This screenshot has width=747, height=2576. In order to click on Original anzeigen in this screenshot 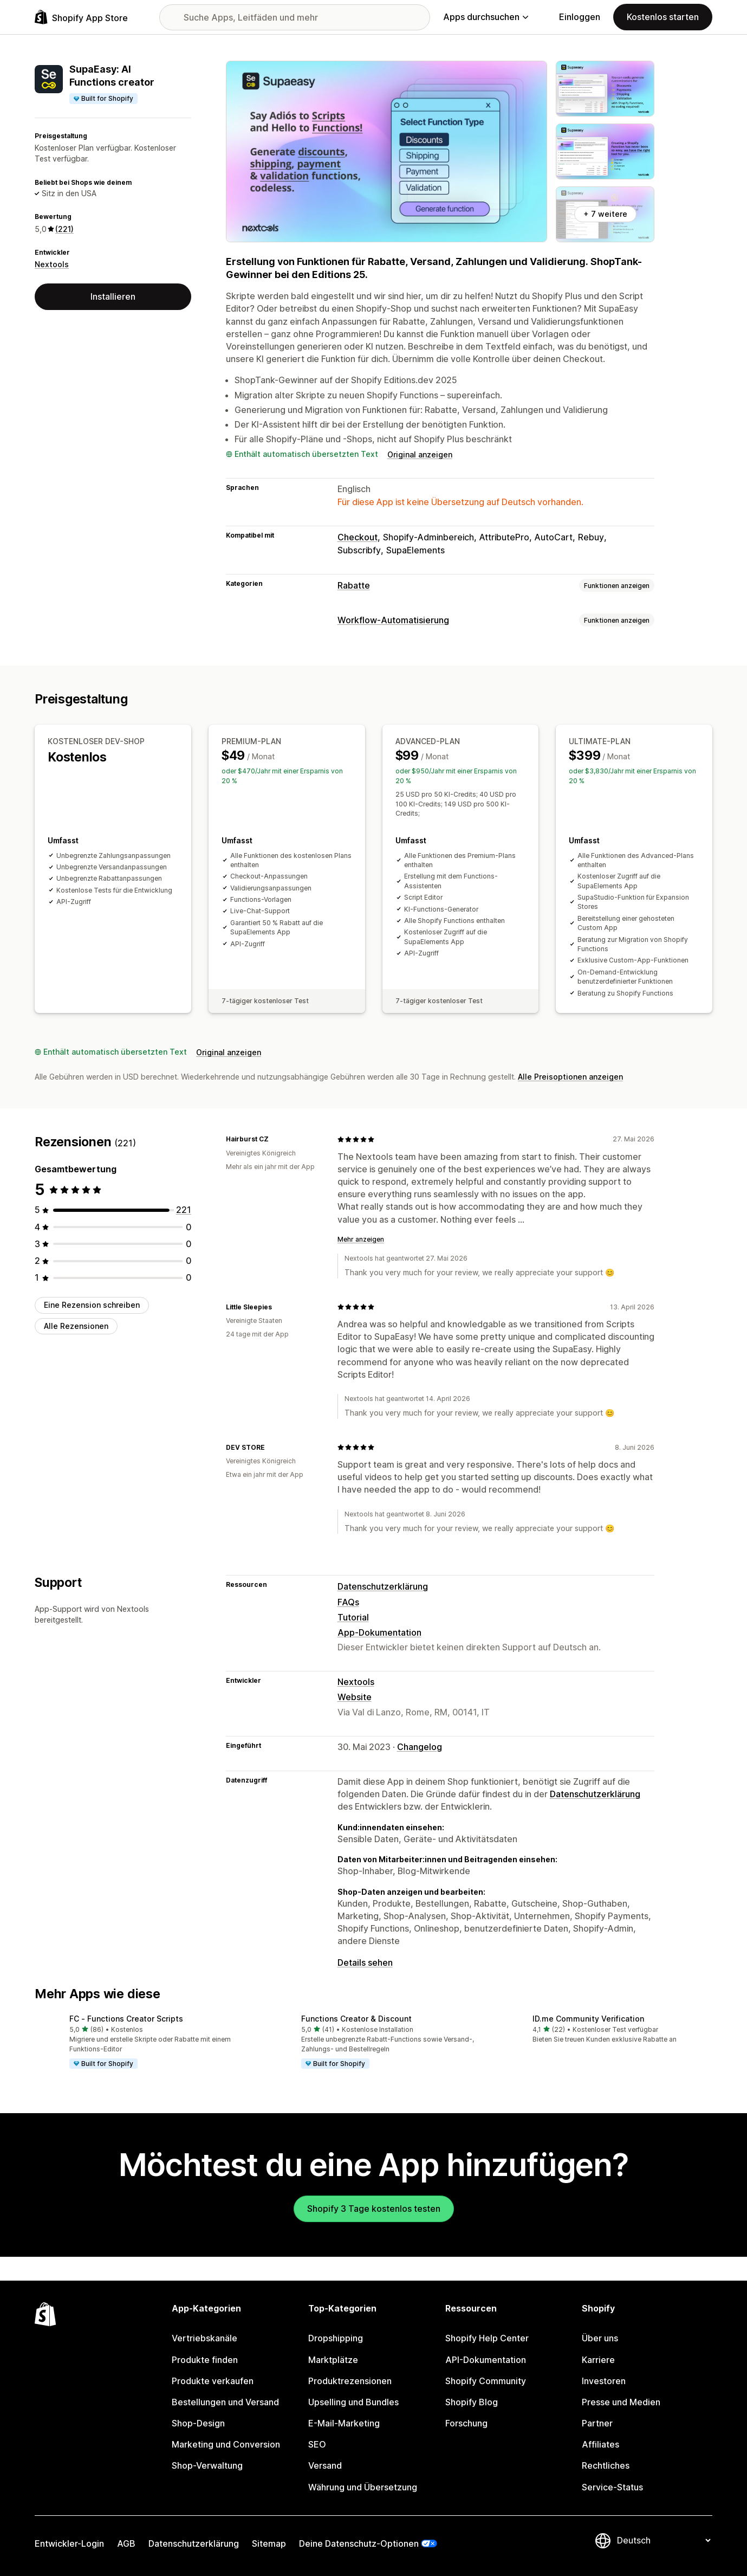, I will do `click(419, 454)`.